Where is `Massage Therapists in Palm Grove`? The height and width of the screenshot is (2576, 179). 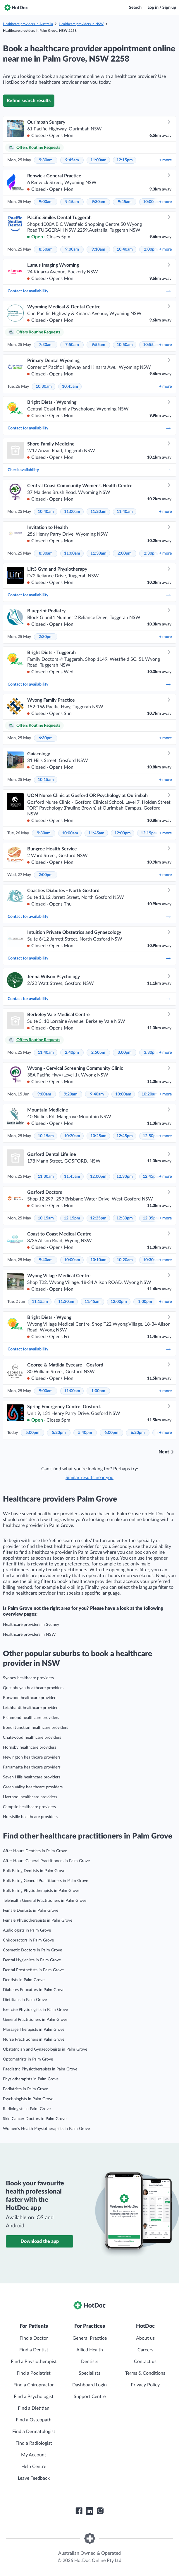
Massage Therapists in Palm Grove is located at coordinates (33, 2030).